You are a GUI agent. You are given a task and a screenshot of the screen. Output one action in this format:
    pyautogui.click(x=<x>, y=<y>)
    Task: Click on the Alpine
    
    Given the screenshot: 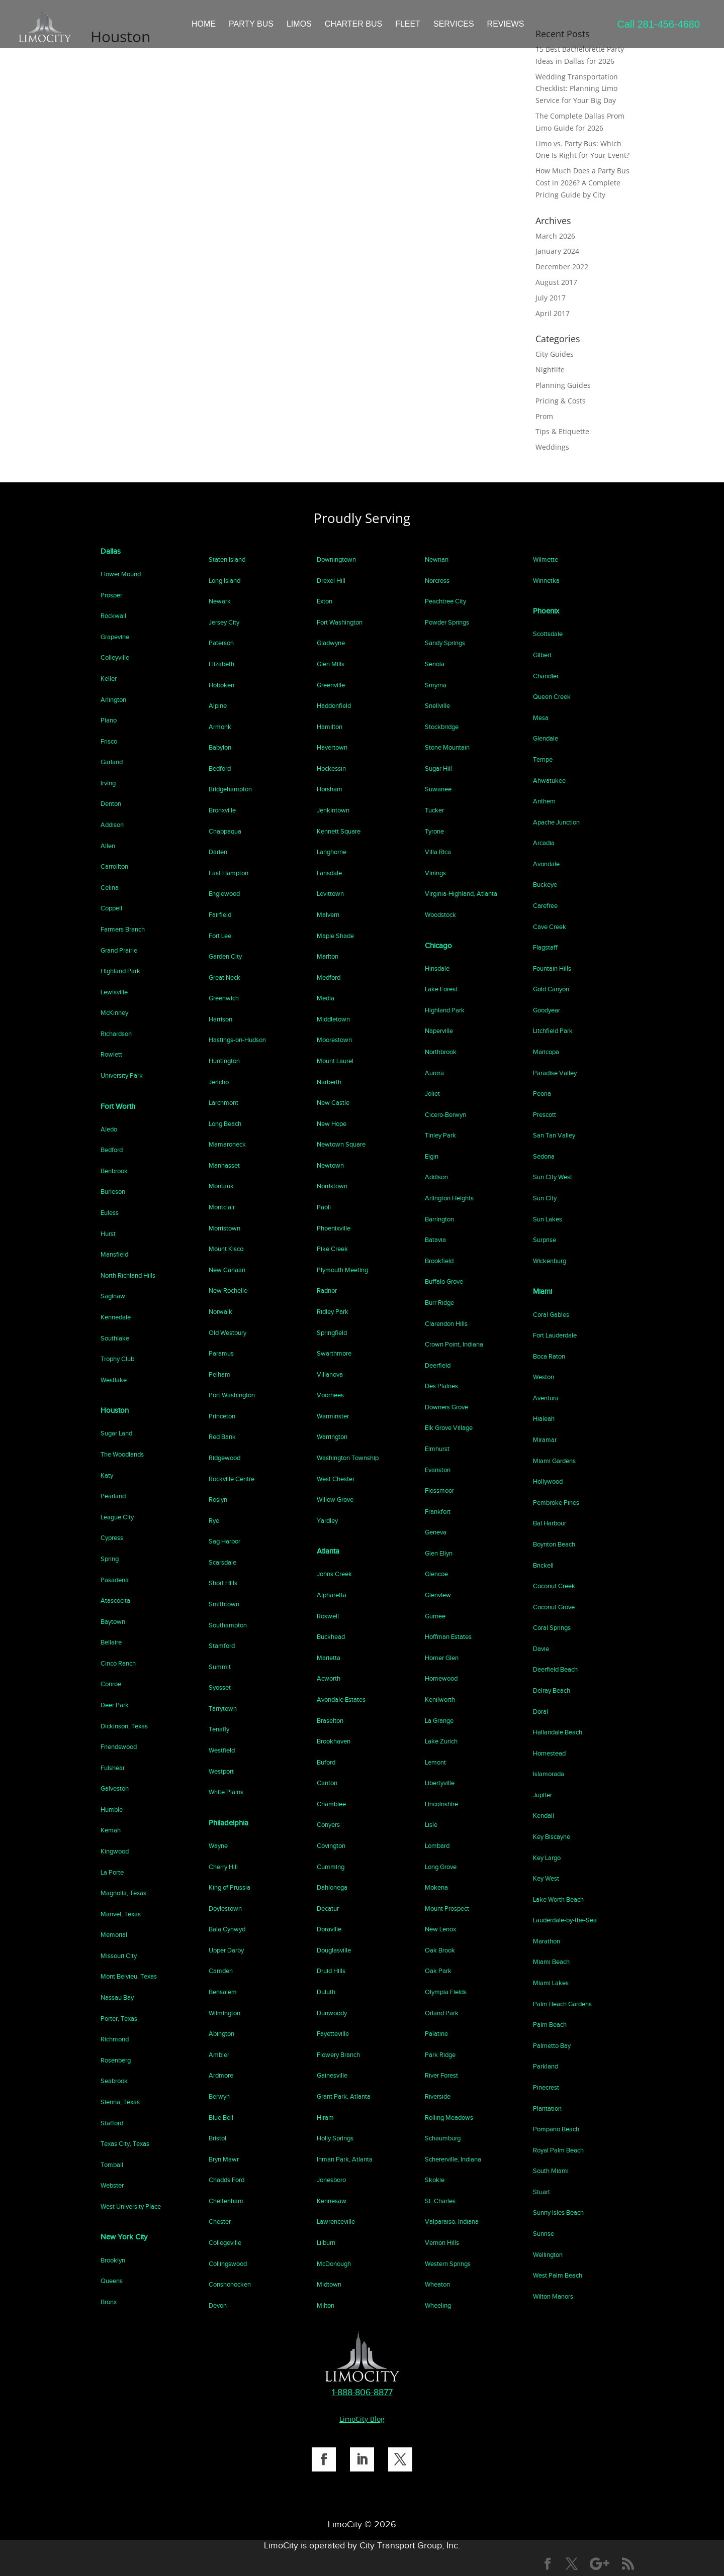 What is the action you would take?
    pyautogui.click(x=218, y=705)
    